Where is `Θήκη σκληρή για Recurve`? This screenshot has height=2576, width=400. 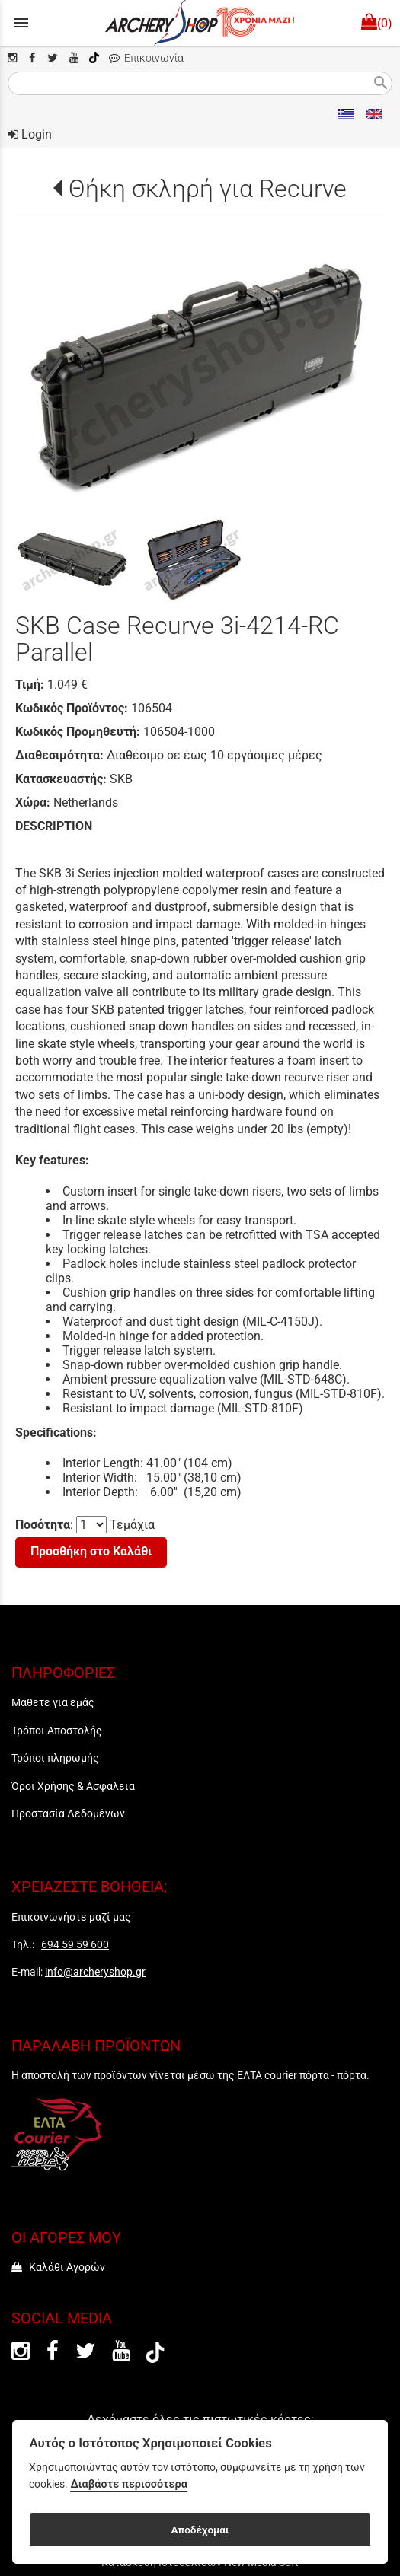 Θήκη σκληρή για Recurve is located at coordinates (208, 188).